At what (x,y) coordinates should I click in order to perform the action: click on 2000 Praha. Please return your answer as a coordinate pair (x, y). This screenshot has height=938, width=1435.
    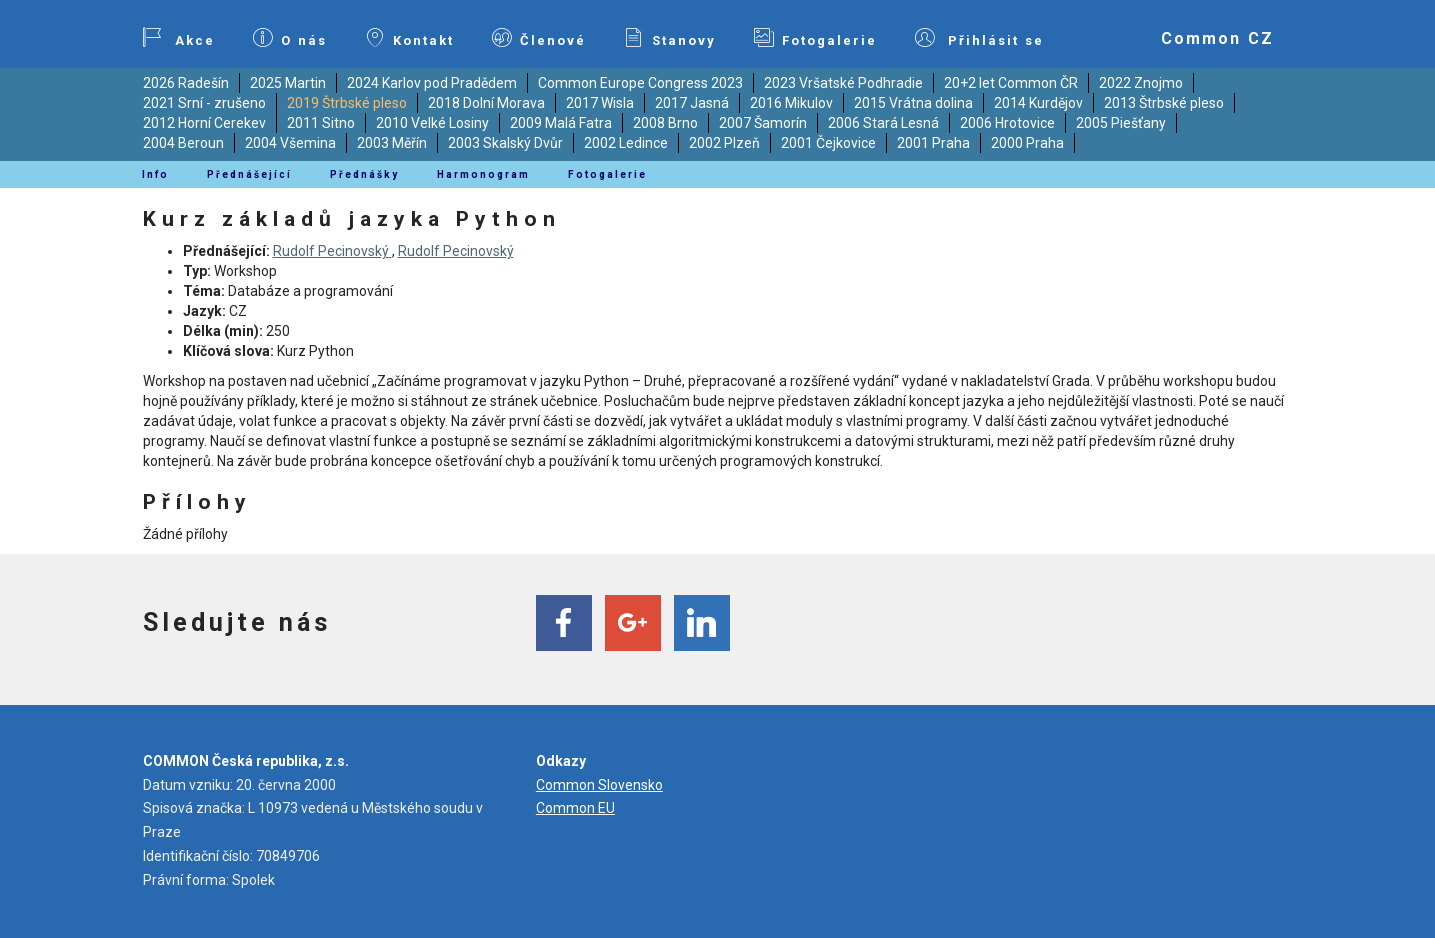
    Looking at the image, I should click on (1027, 143).